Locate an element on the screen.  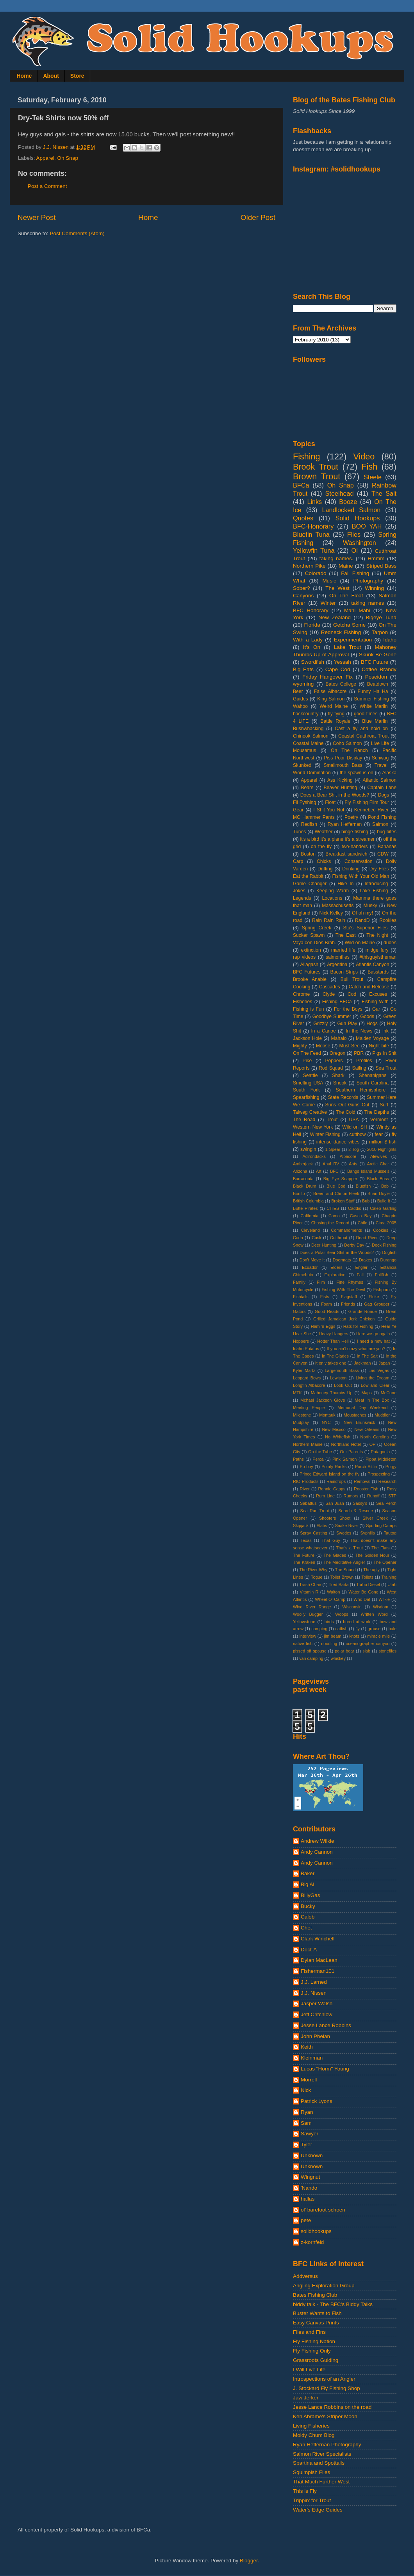
Fly Fishing Film Tour is located at coordinates (366, 802).